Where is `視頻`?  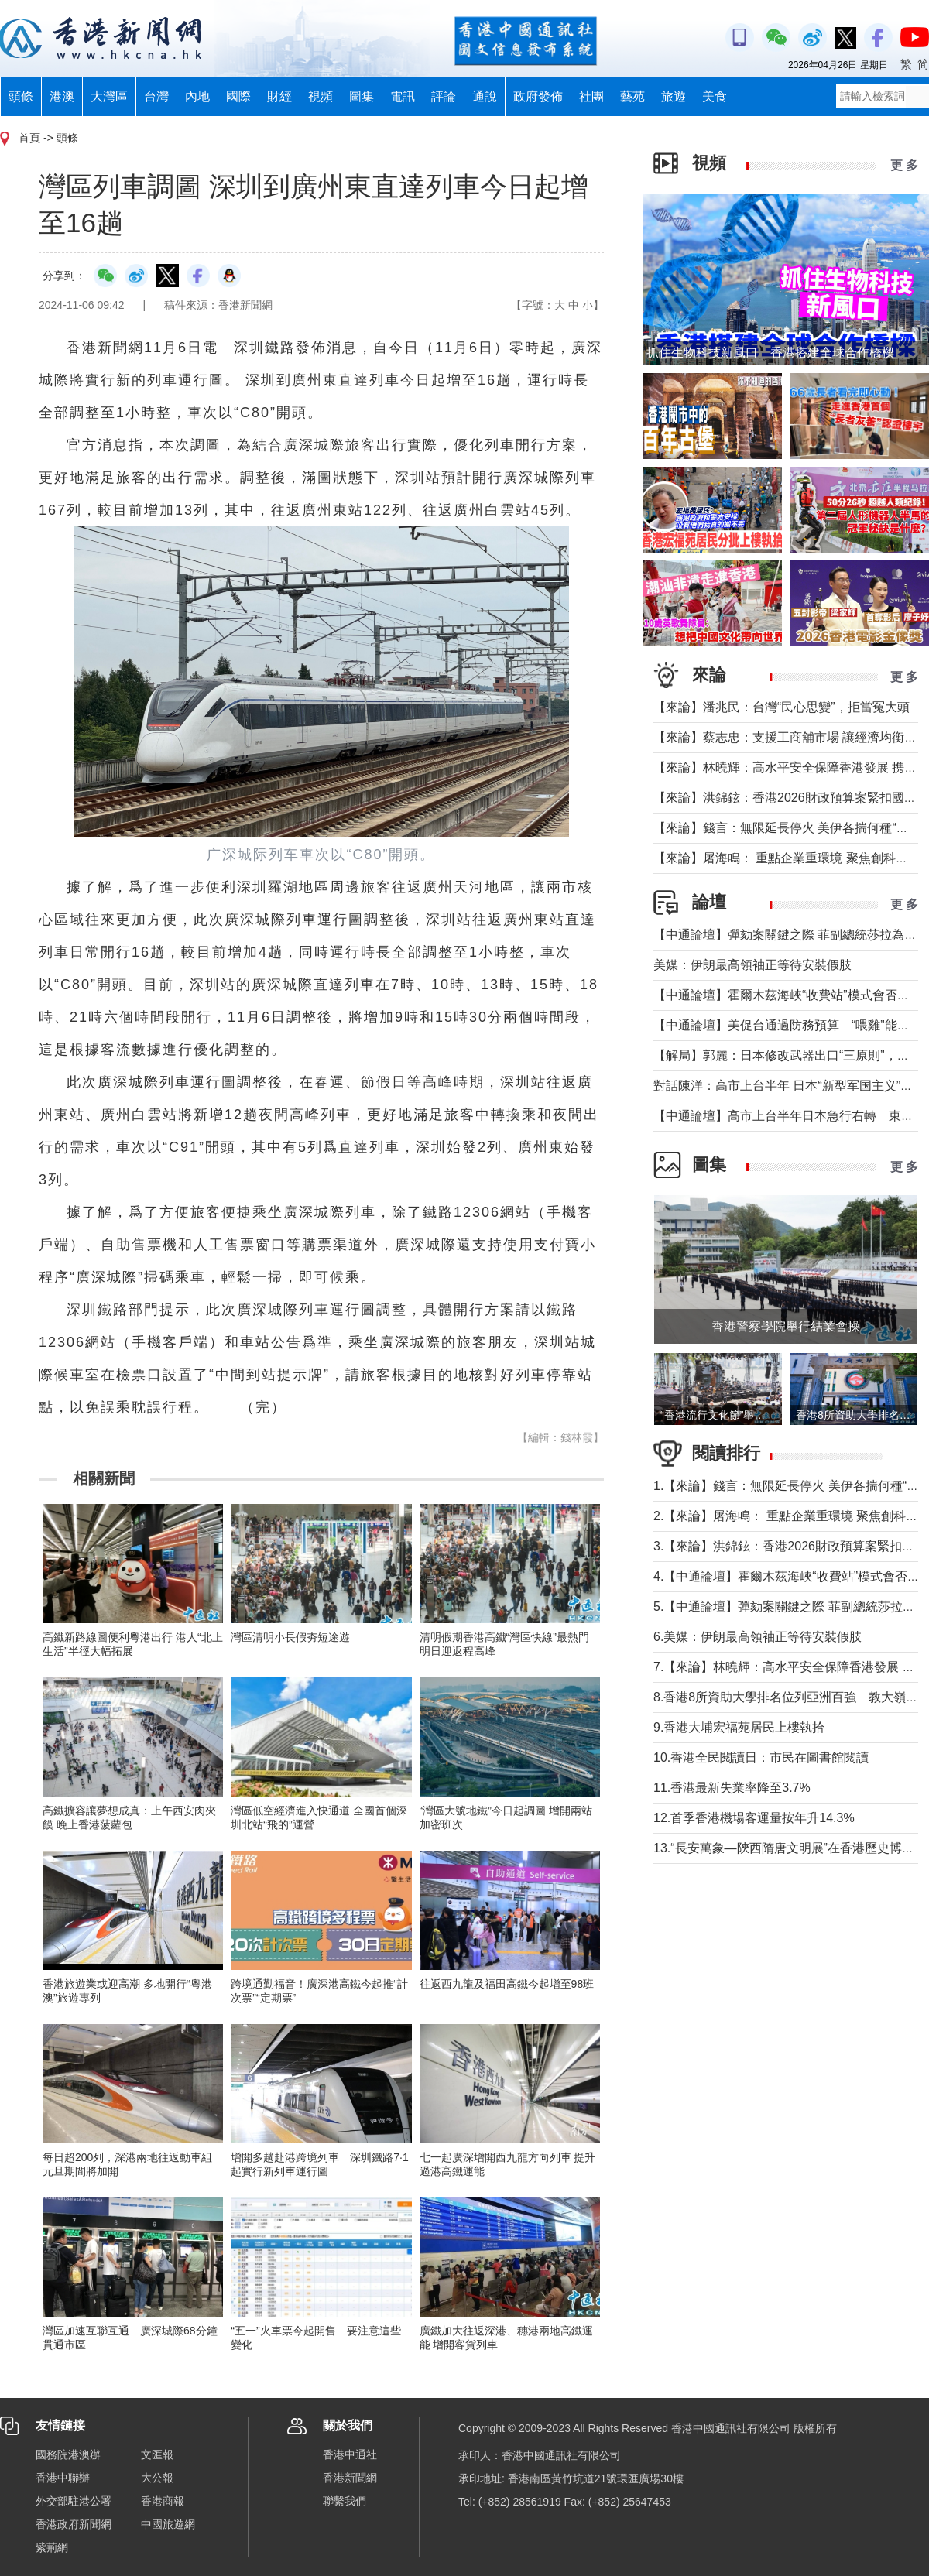
視頻 is located at coordinates (320, 96).